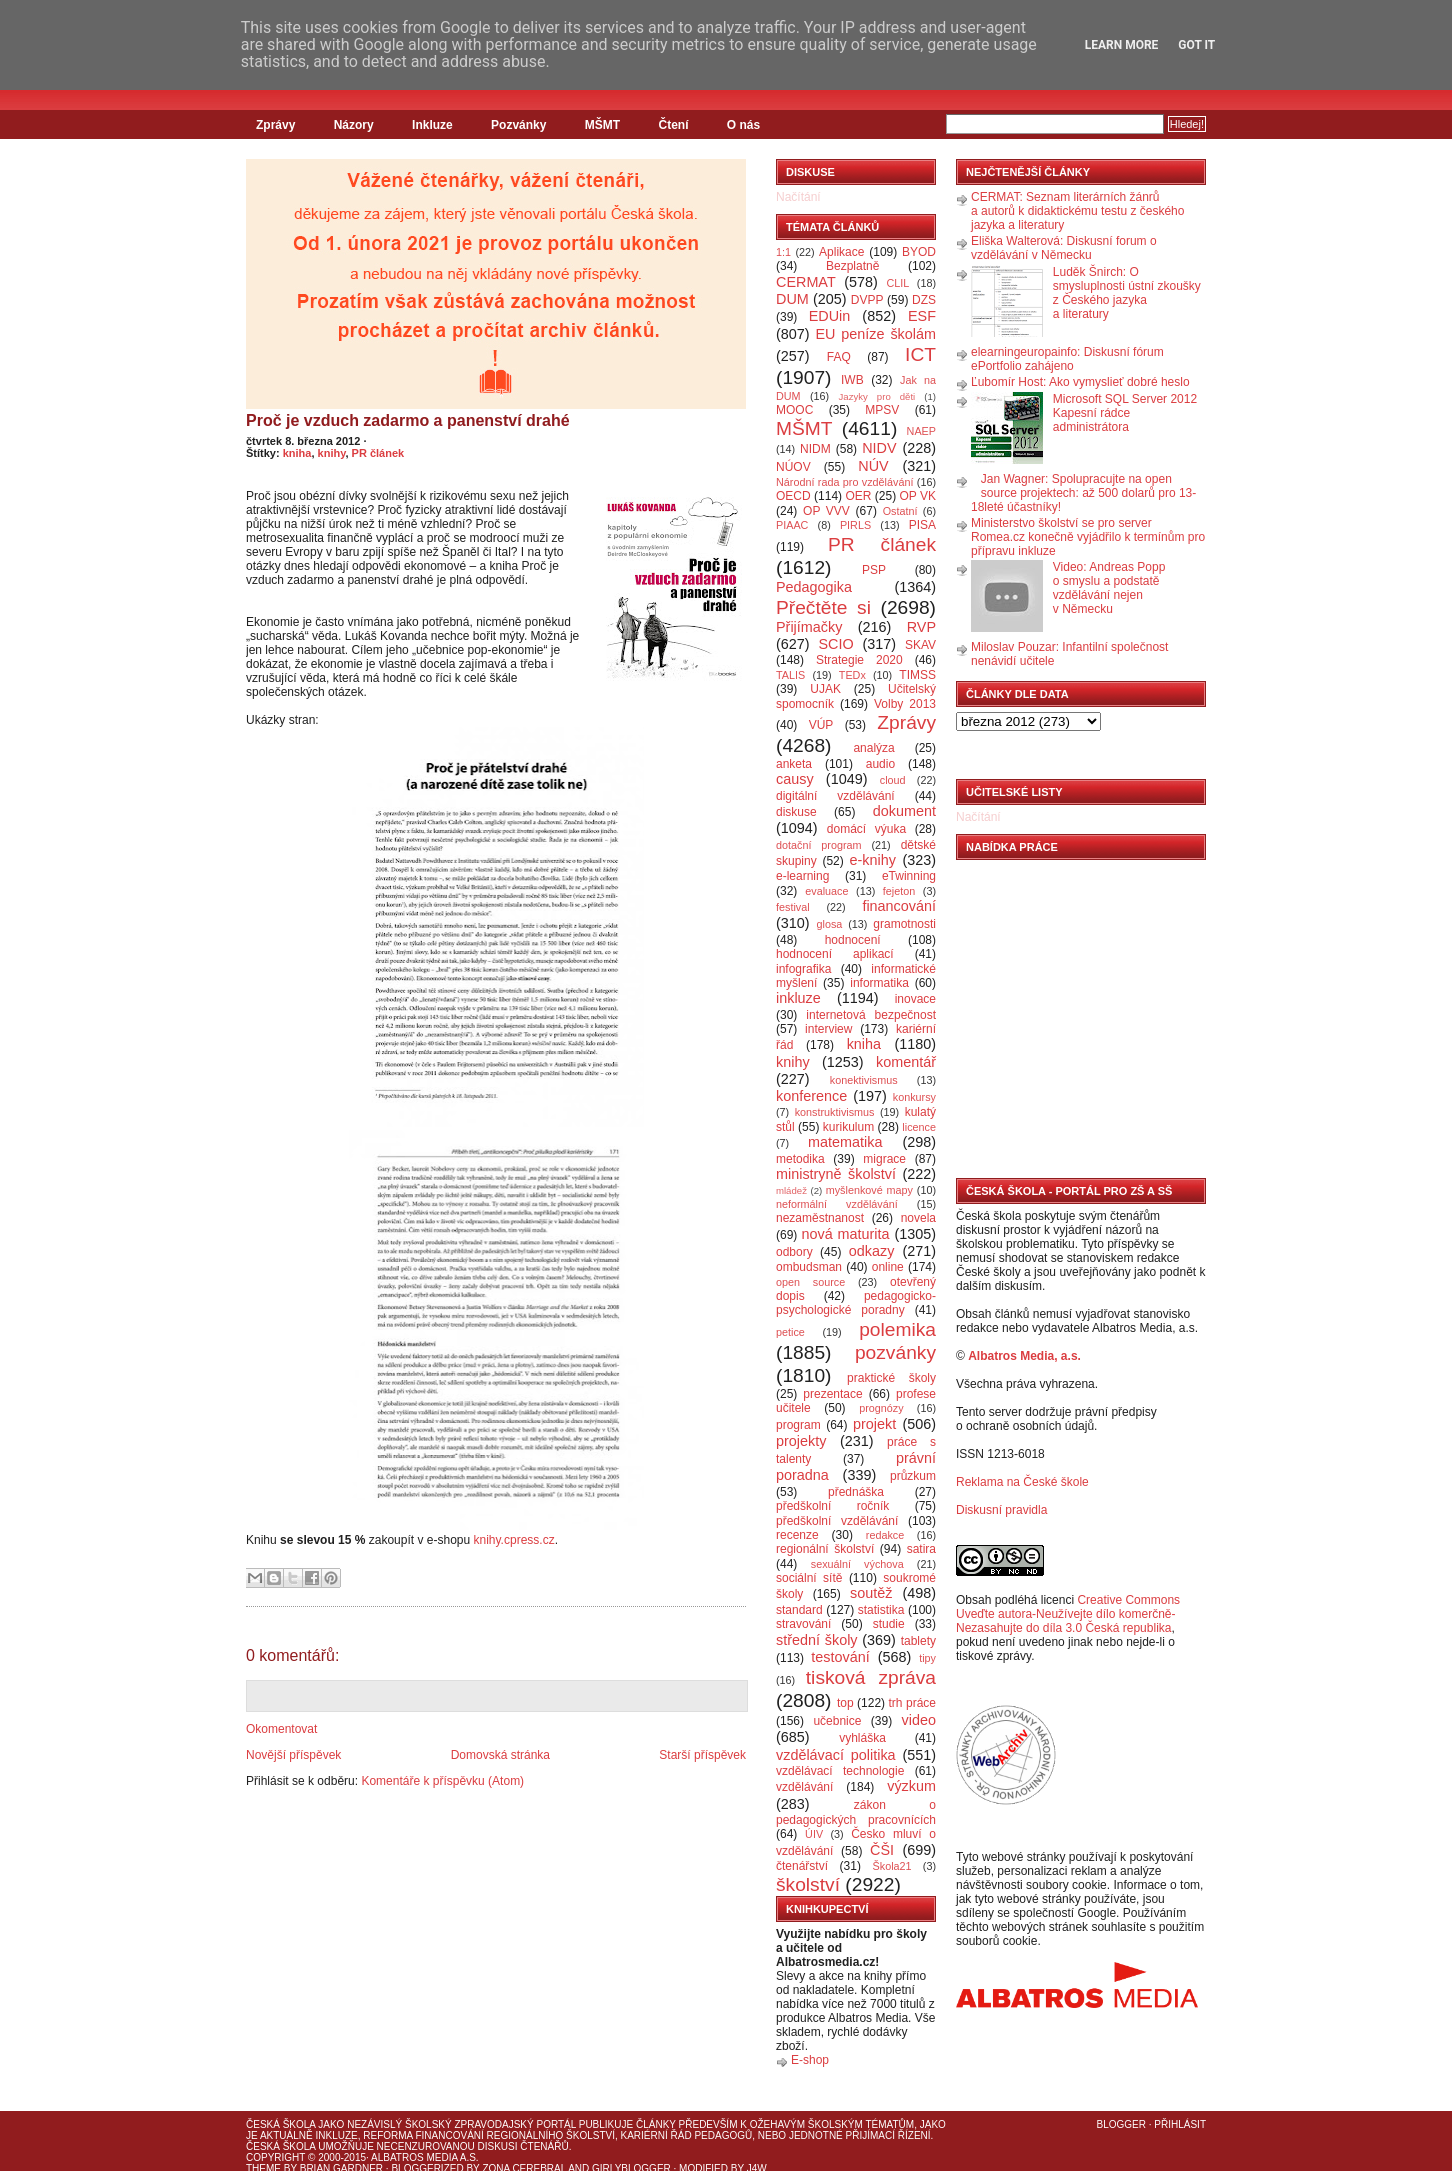 This screenshot has height=2182, width=1452. Describe the element at coordinates (832, 1506) in the screenshot. I see `předškolní ročník` at that location.